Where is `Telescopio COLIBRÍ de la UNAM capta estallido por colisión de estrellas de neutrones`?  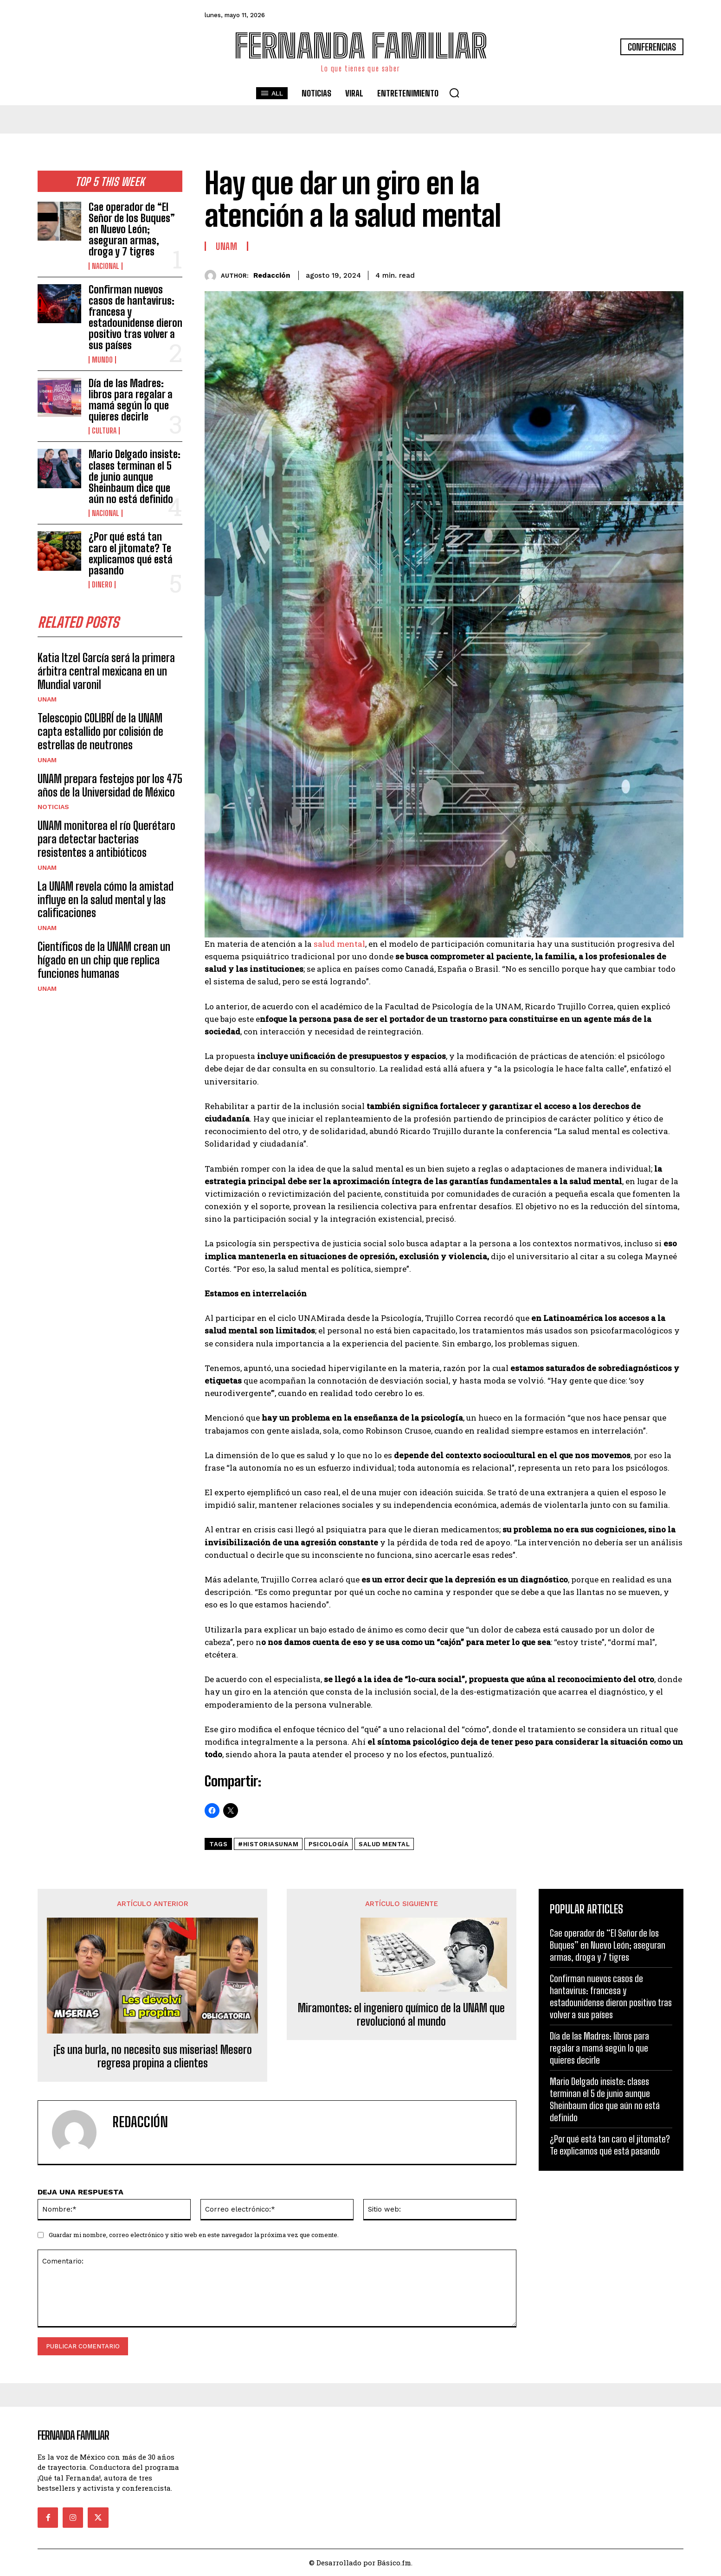 Telescopio COLIBRÍ de la UNAM capta estallido por colisión de estrellas de neutrones is located at coordinates (100, 732).